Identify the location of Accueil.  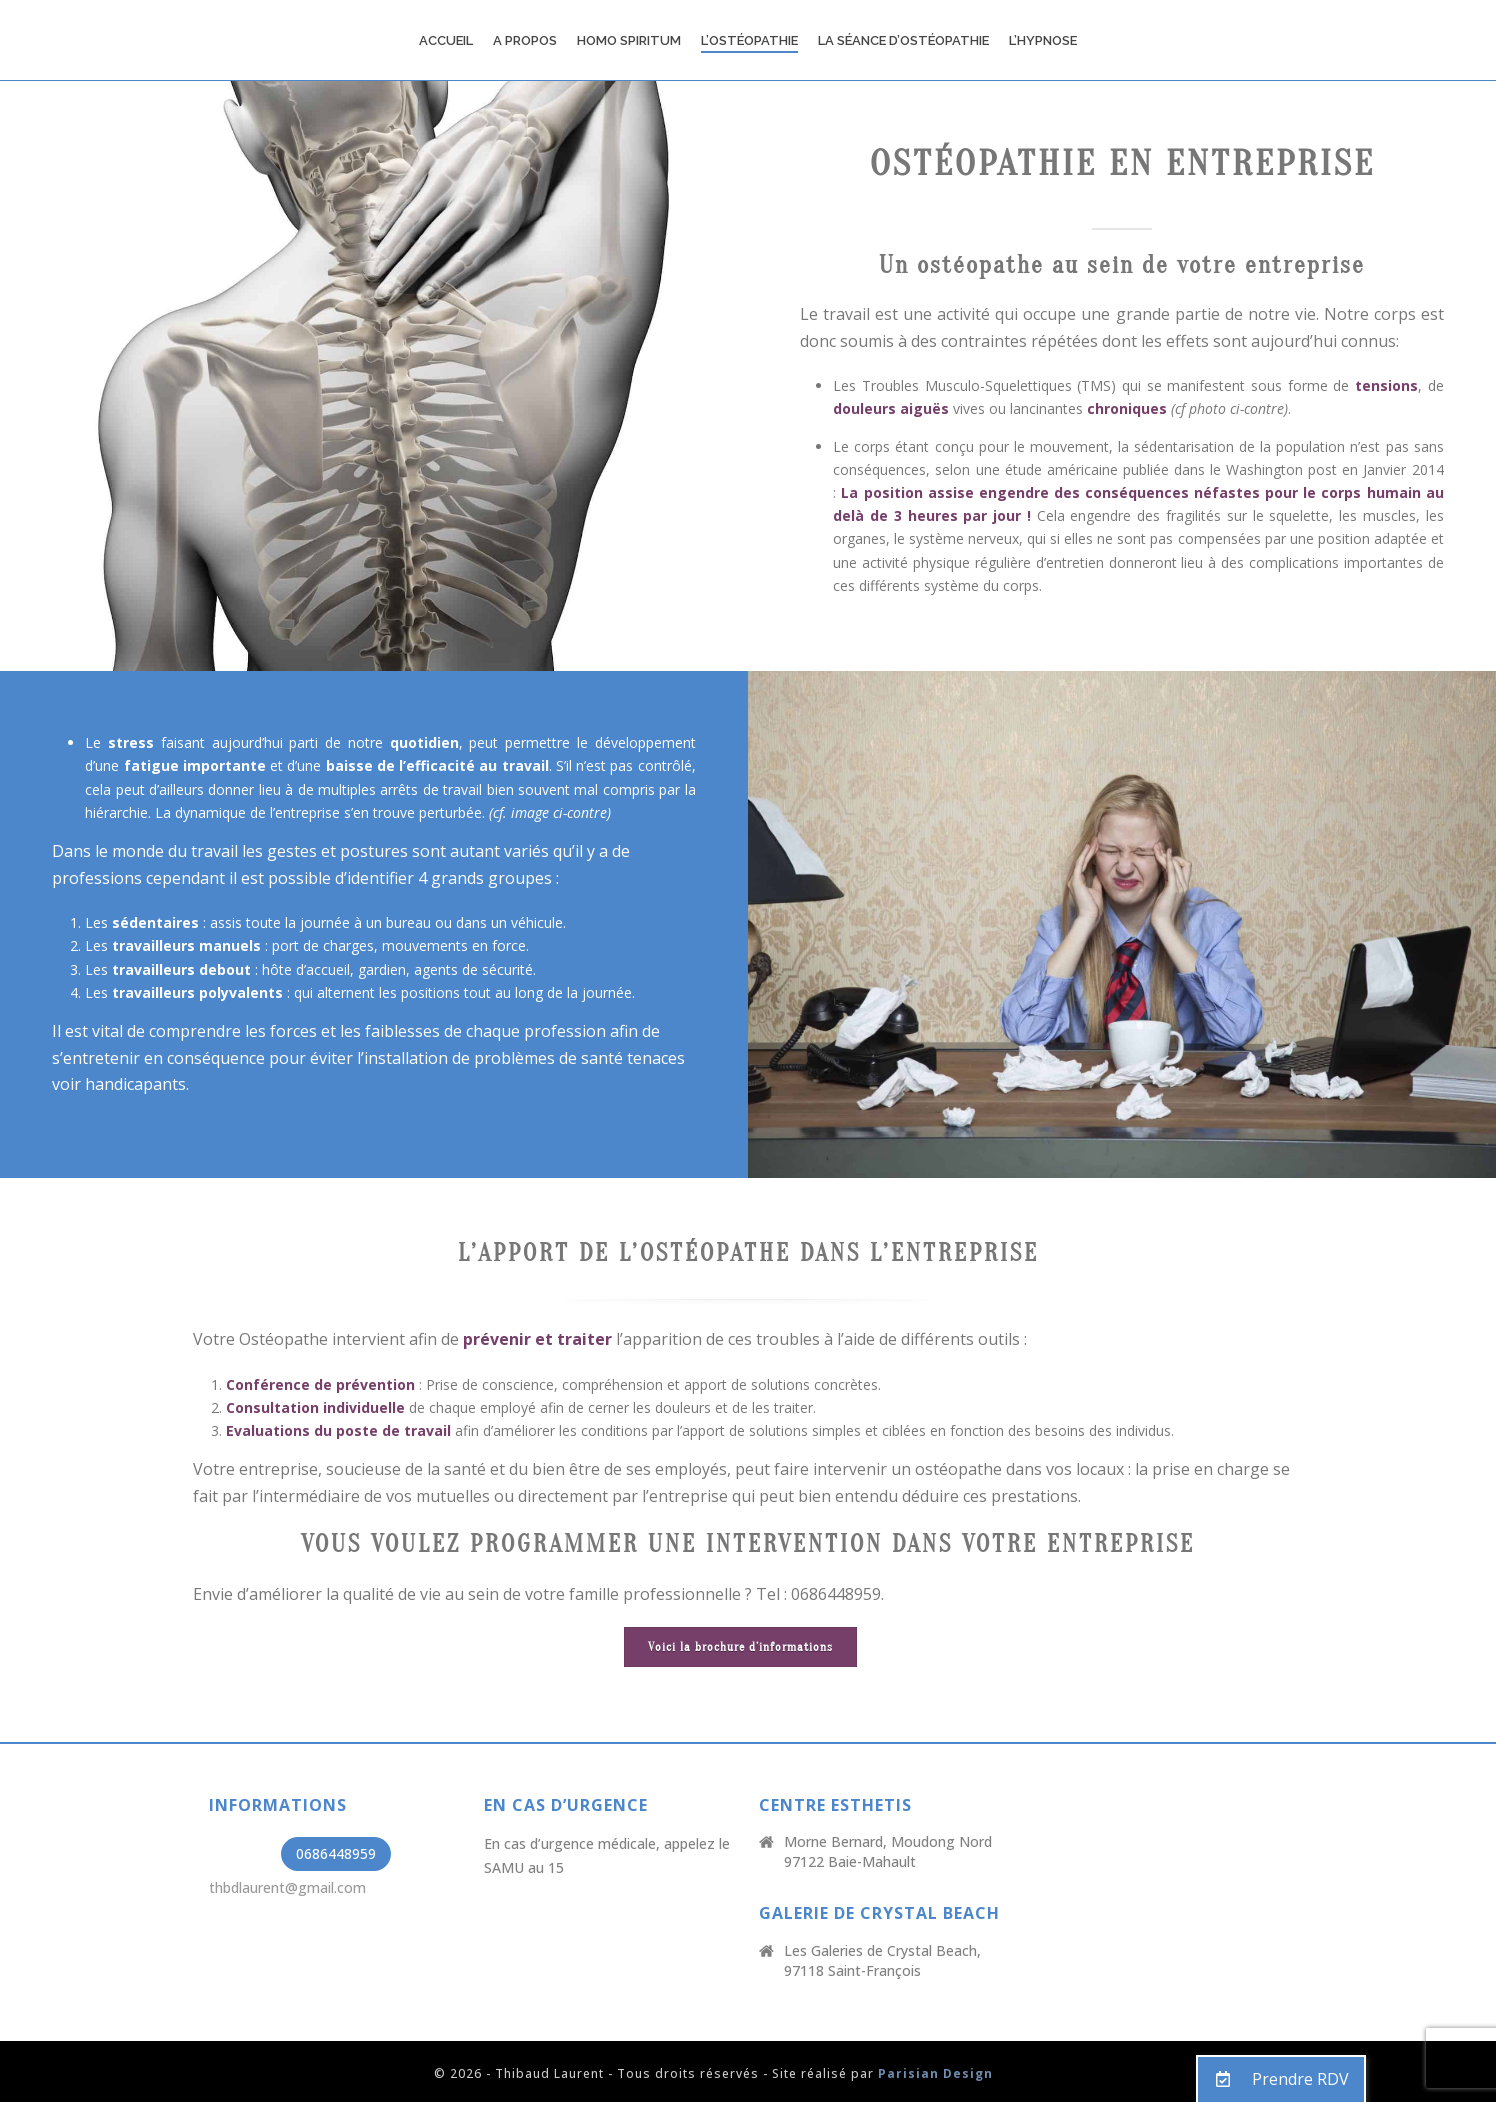
(446, 40).